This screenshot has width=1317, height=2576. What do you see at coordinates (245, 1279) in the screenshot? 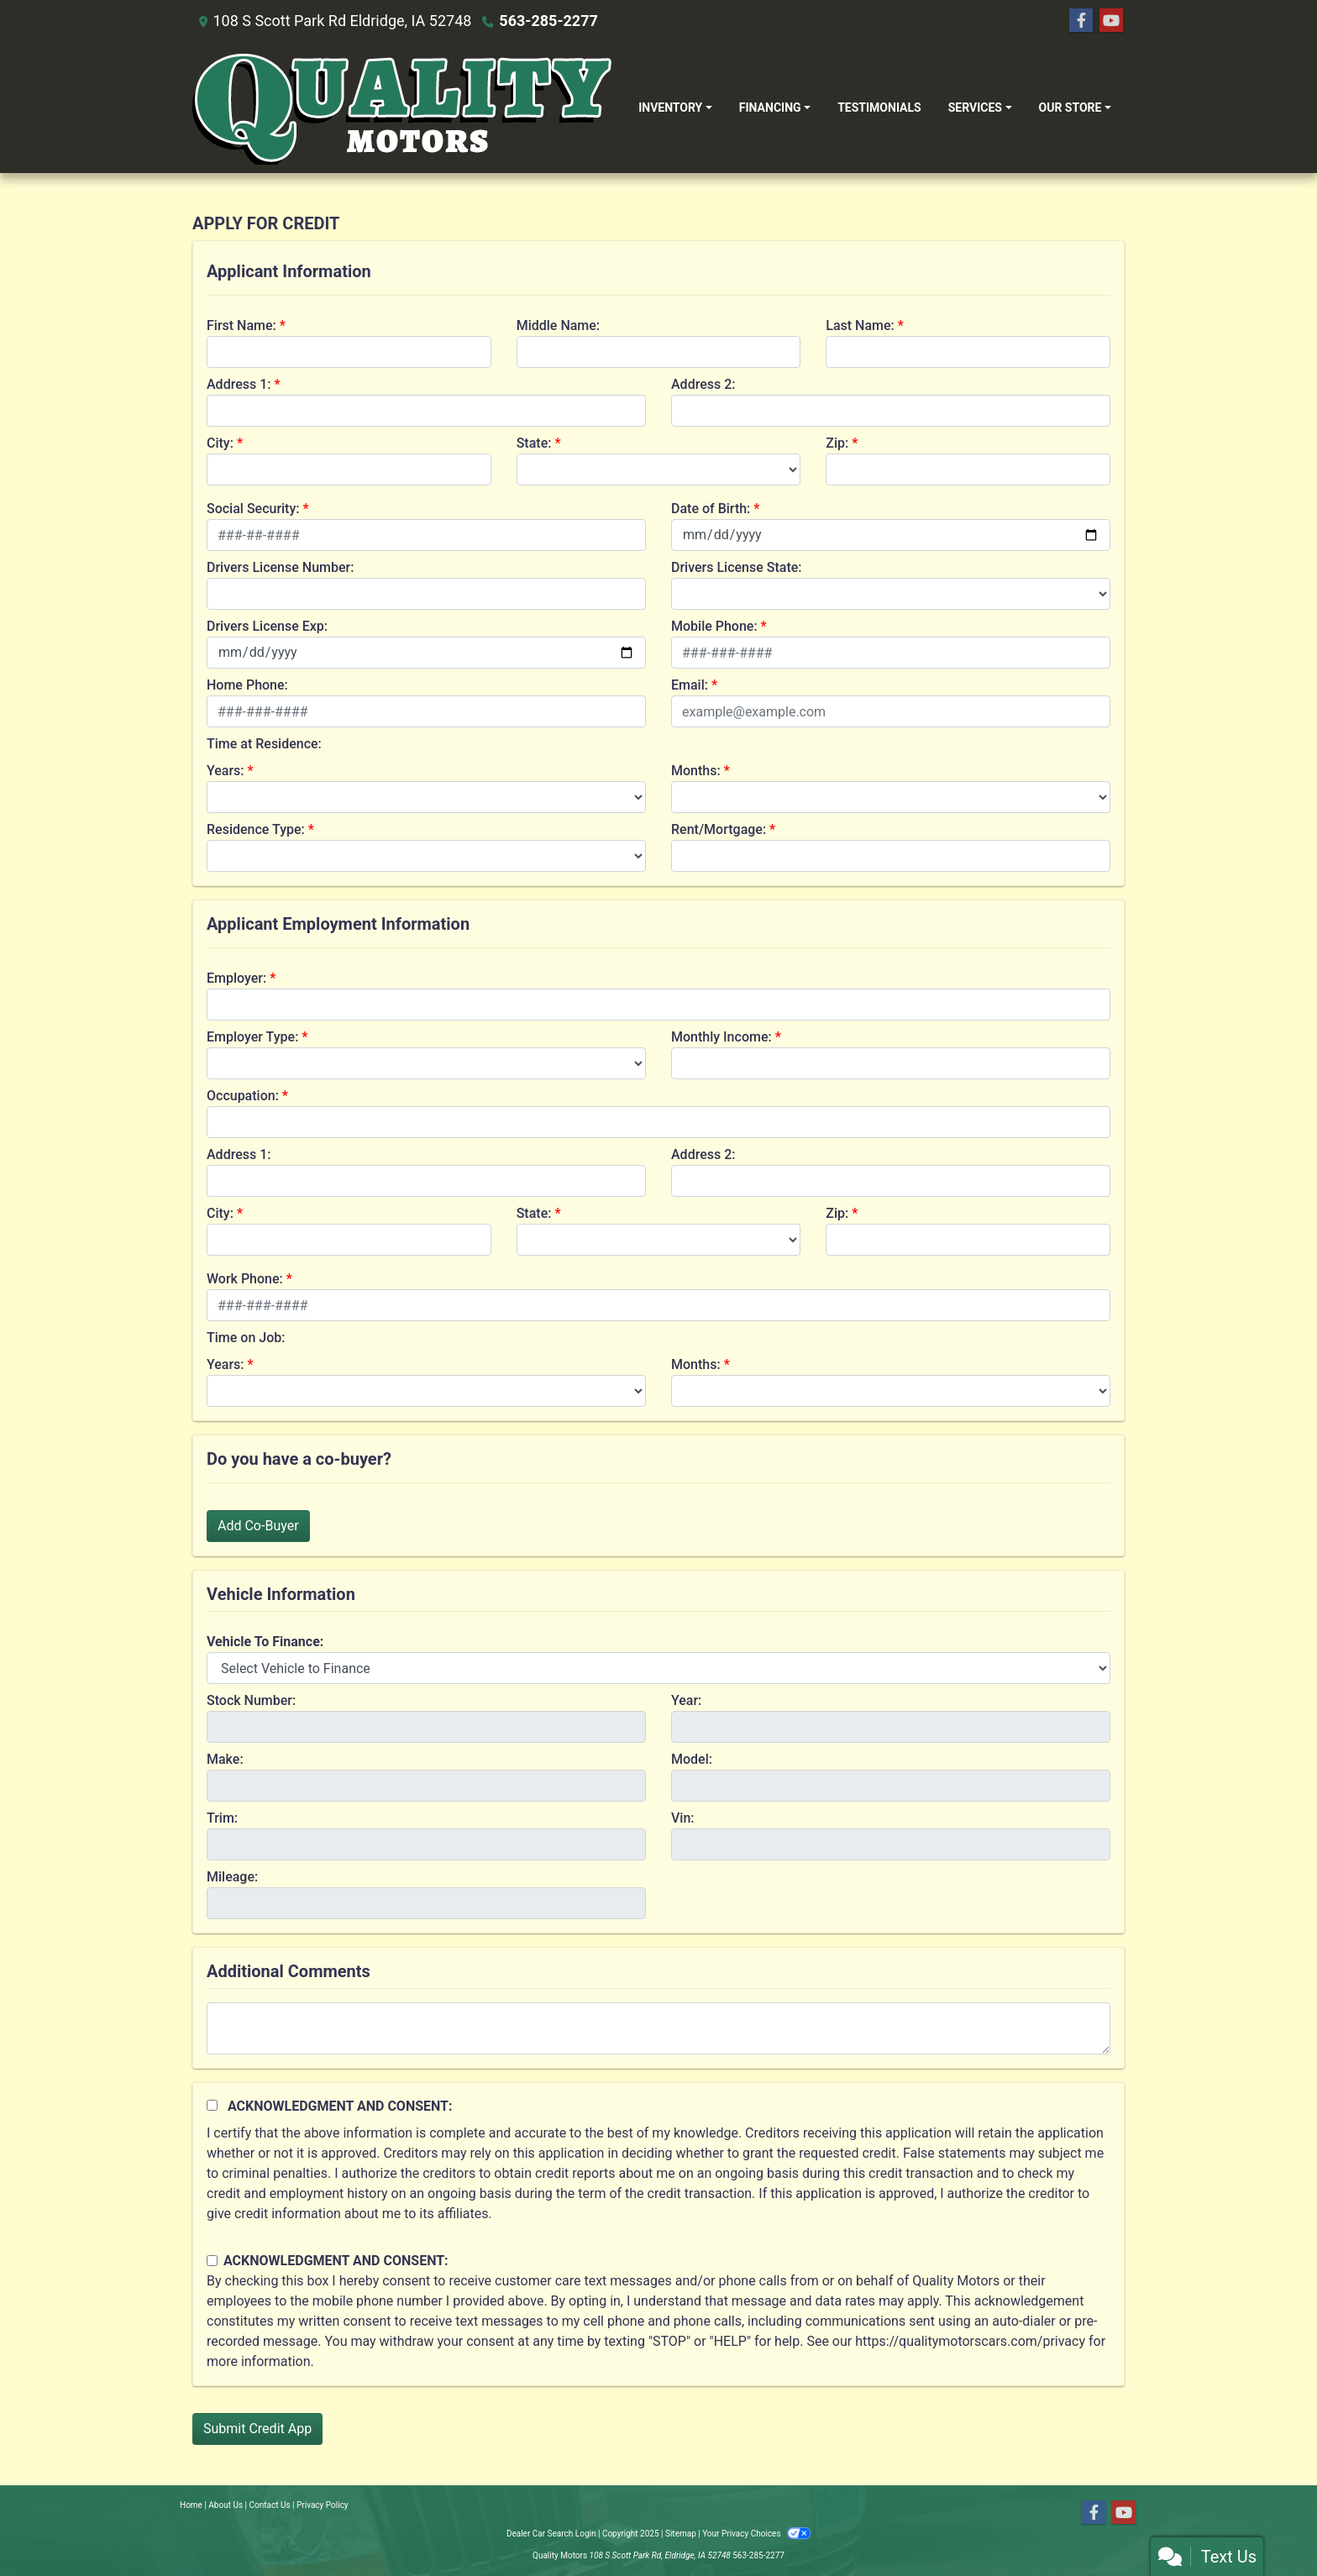
I see `Work Phone:` at bounding box center [245, 1279].